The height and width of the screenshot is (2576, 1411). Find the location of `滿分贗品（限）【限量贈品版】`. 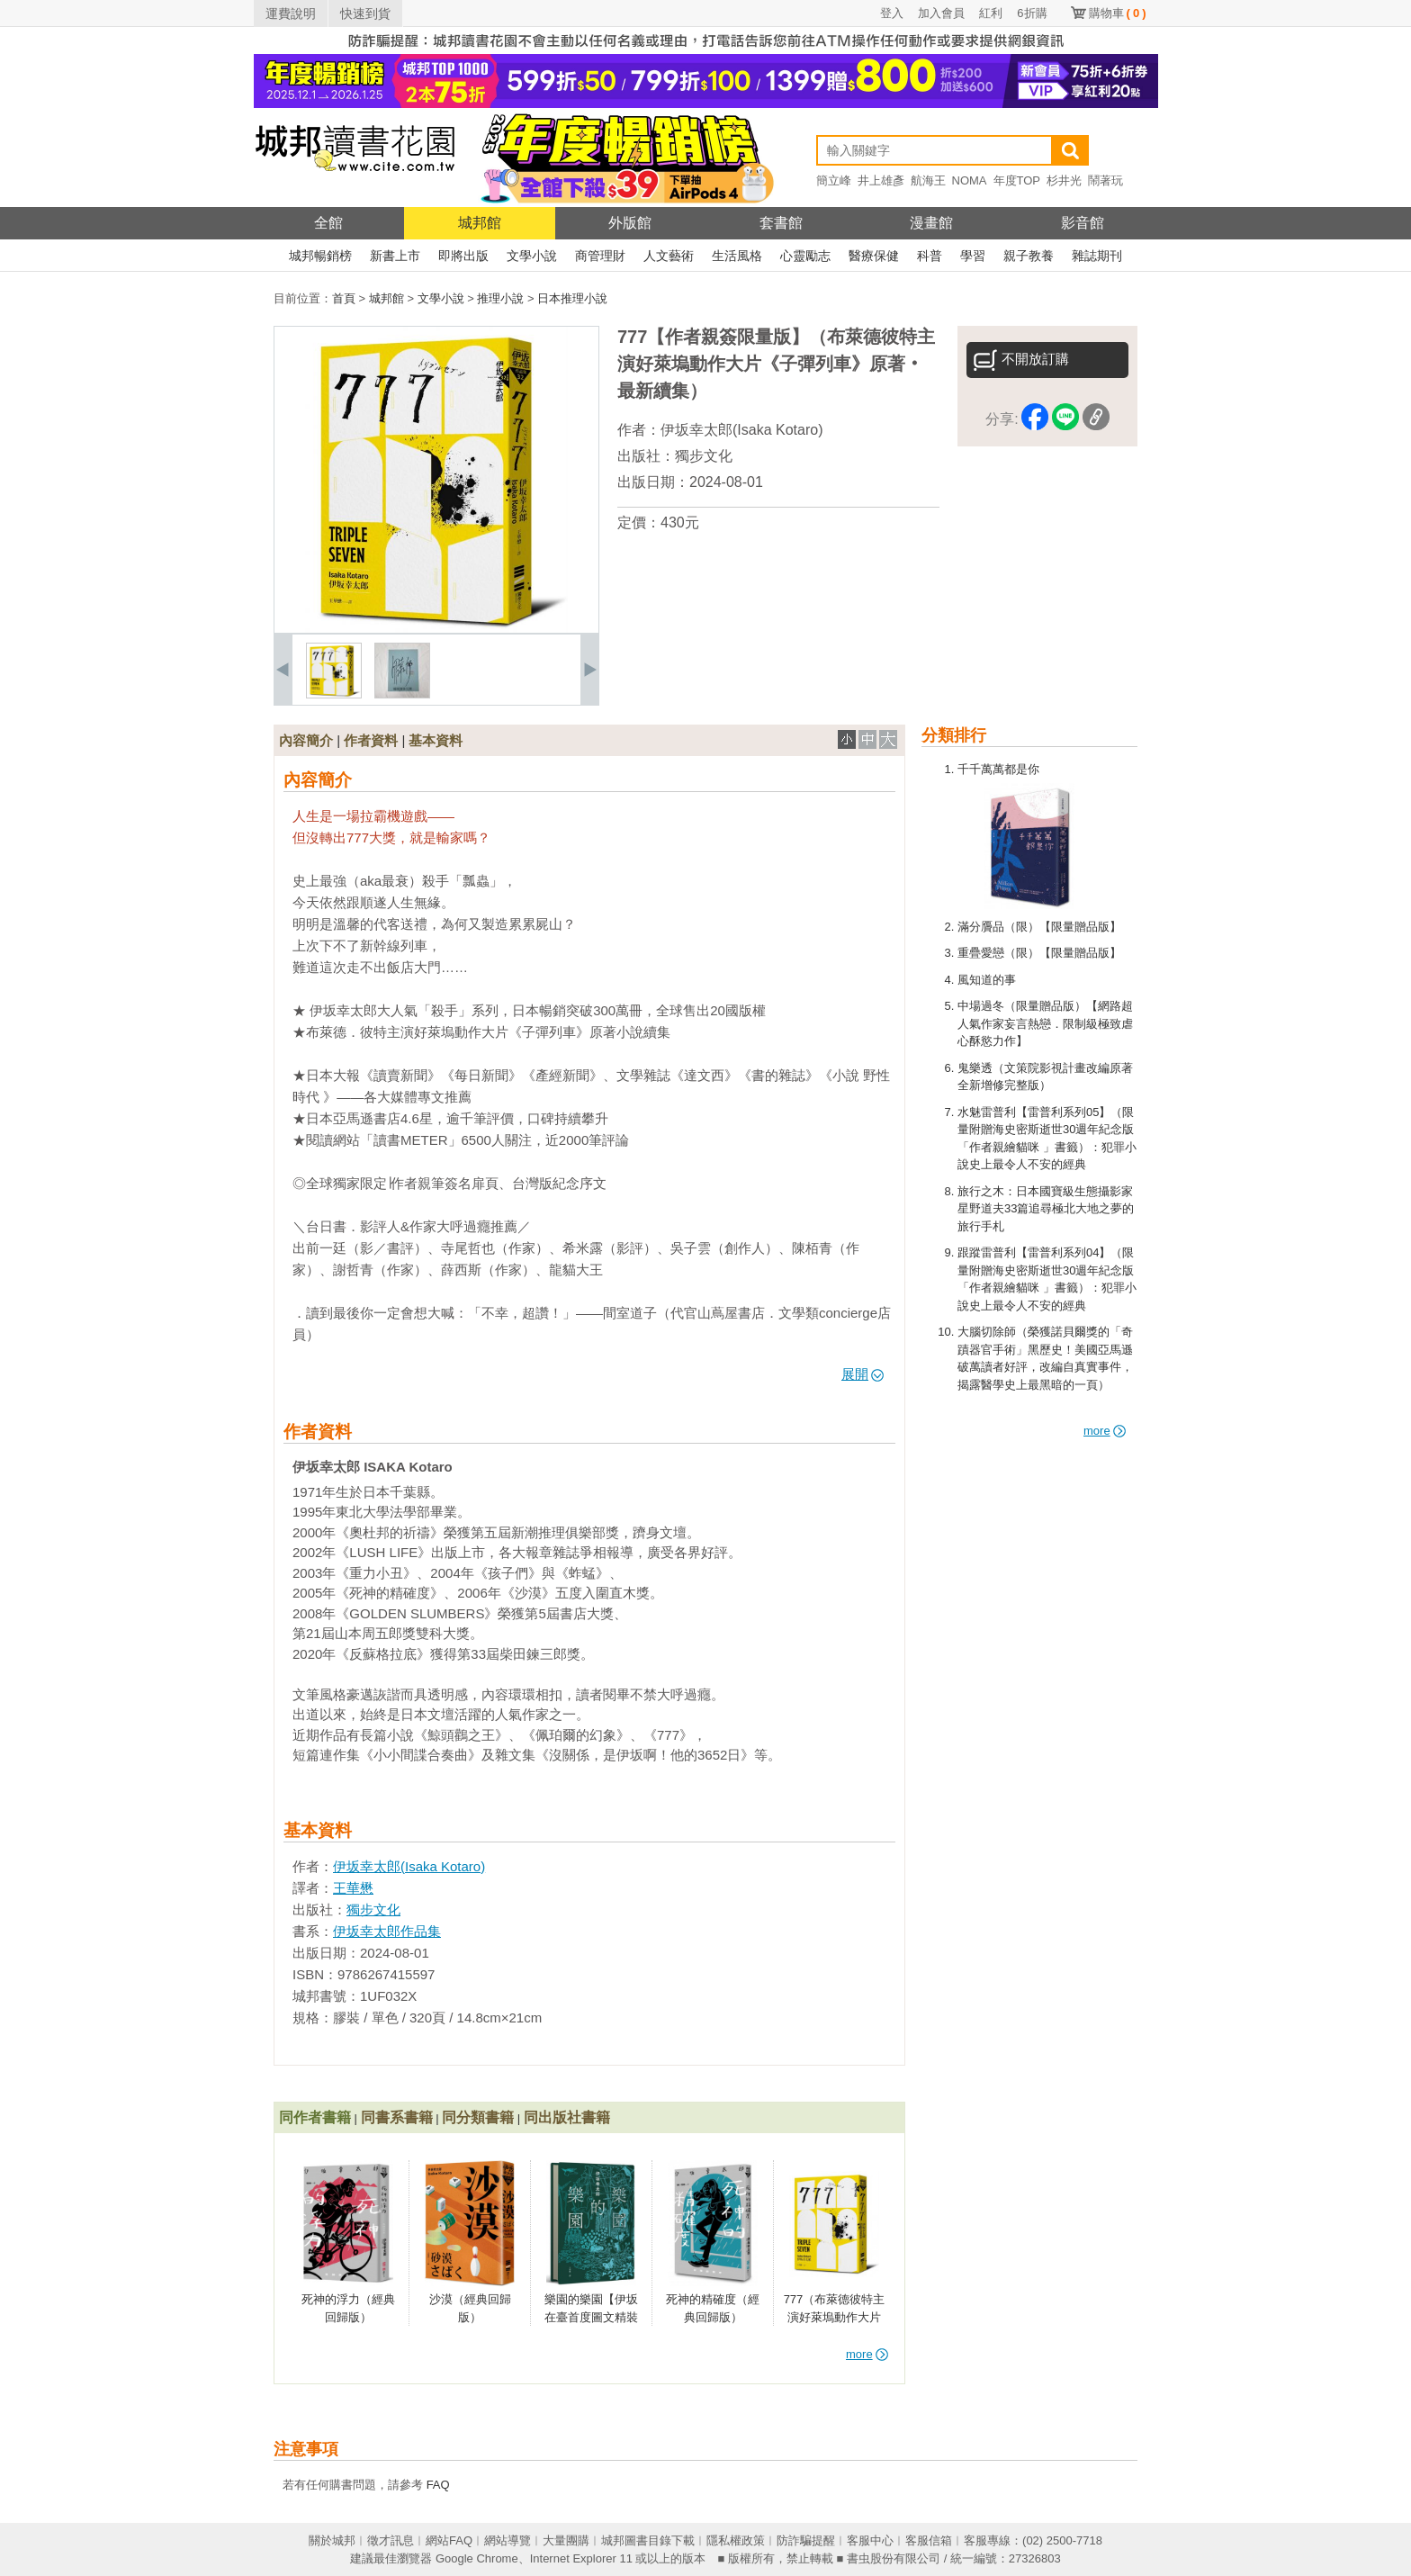

滿分贗品（限）【限量贈品版】 is located at coordinates (1039, 926).